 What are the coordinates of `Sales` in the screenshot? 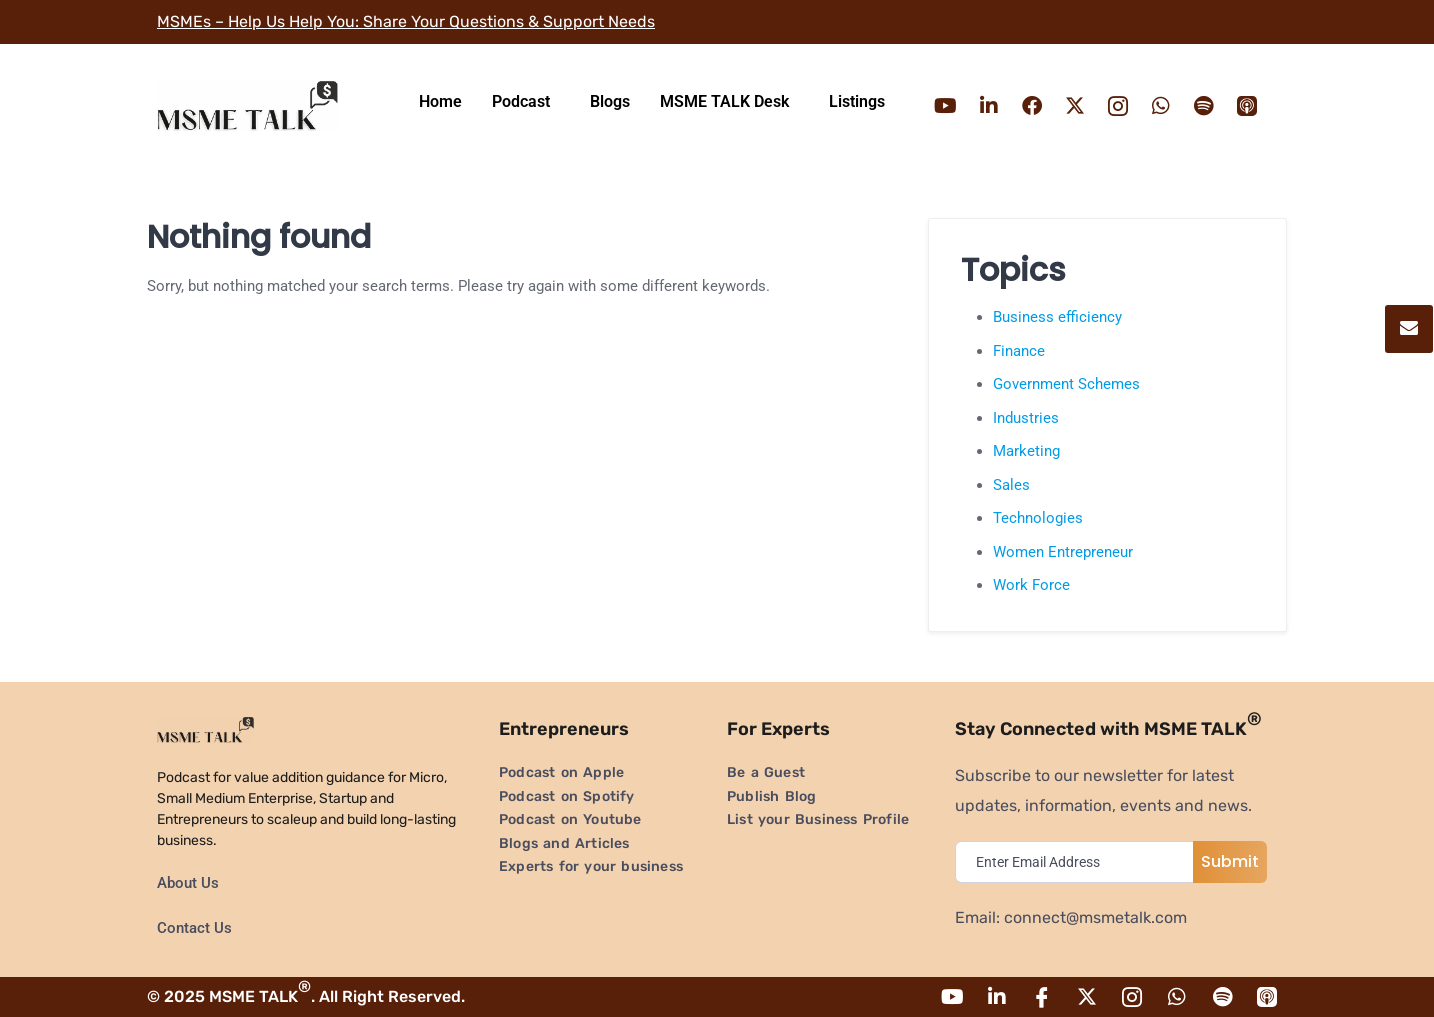 It's located at (1011, 485).